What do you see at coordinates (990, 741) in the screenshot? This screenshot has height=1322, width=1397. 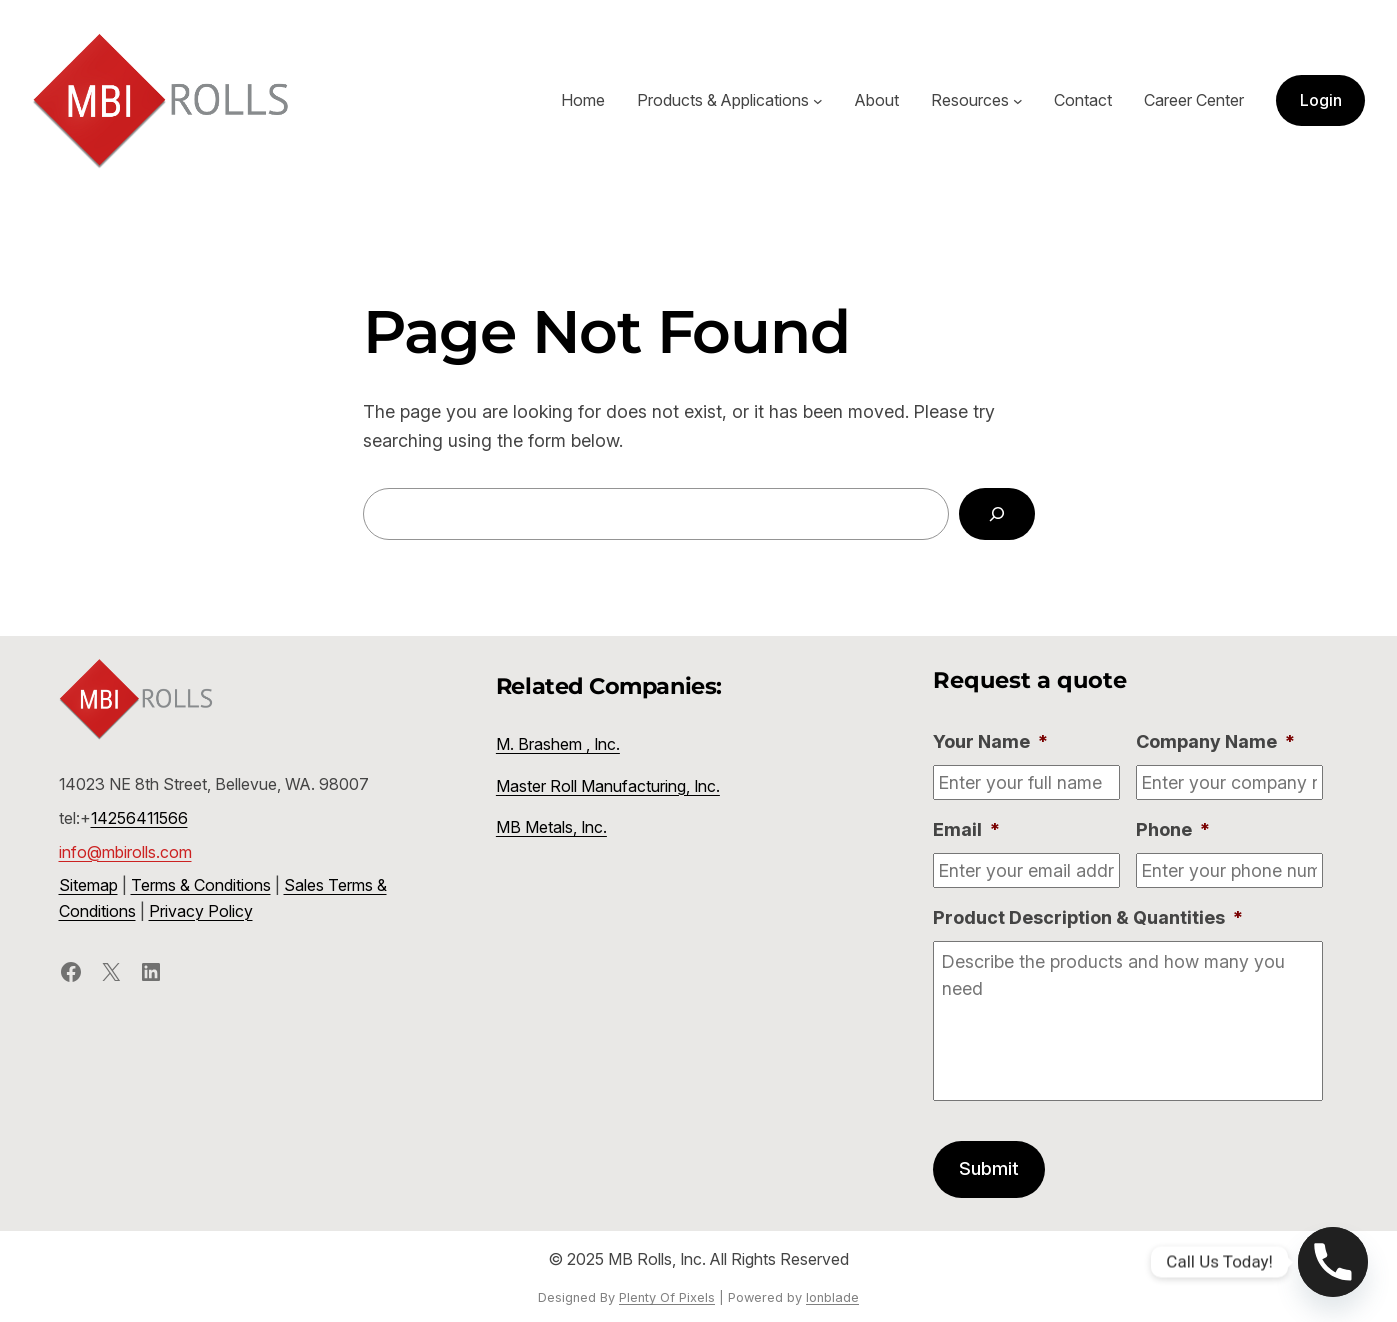 I see `Your Name` at bounding box center [990, 741].